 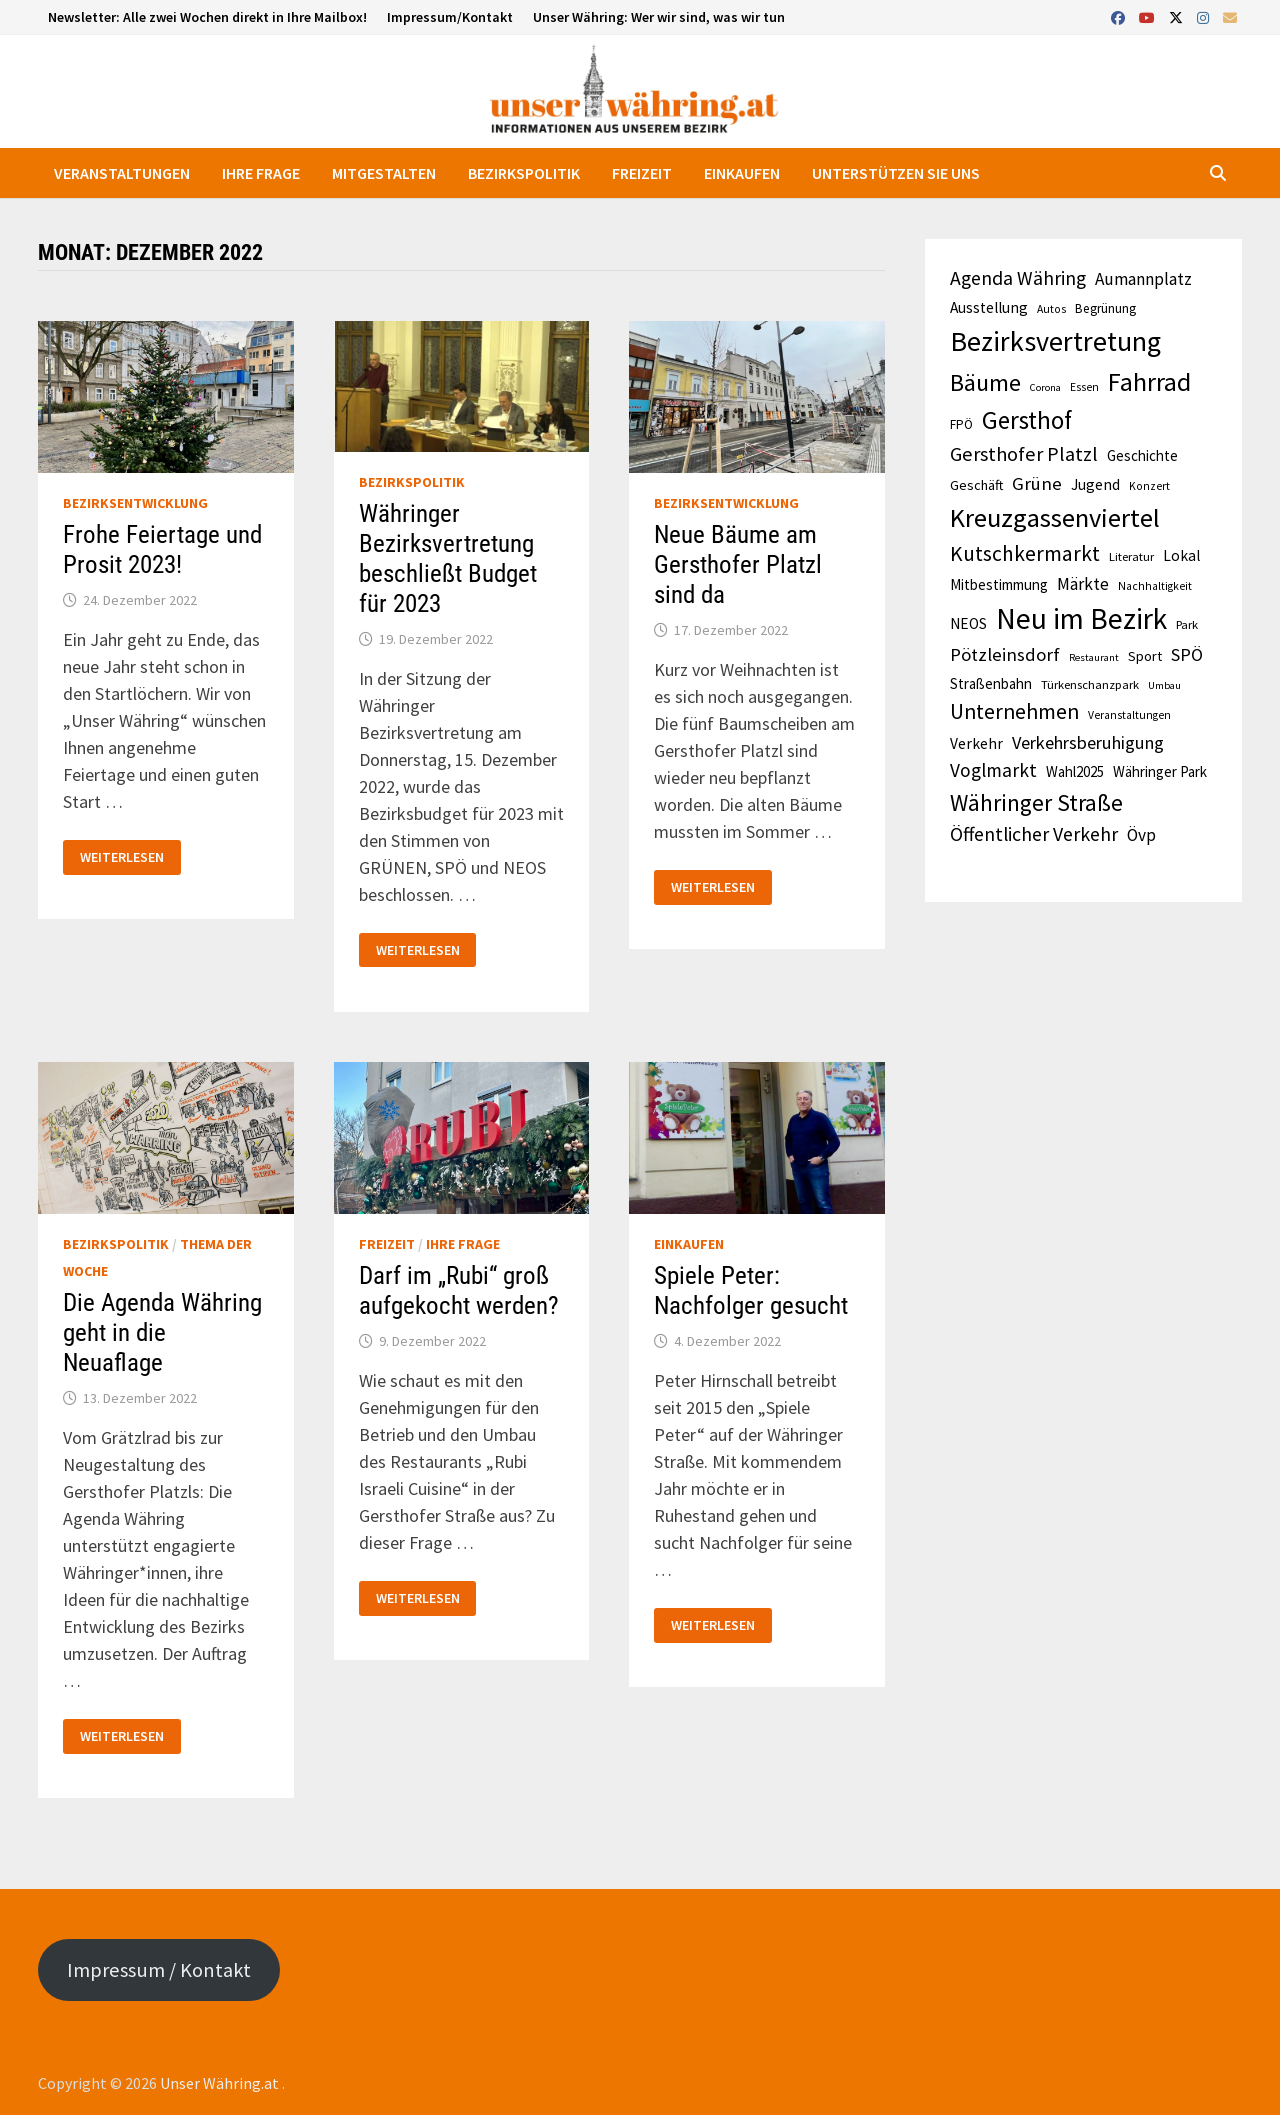 What do you see at coordinates (1025, 553) in the screenshot?
I see `Kutschkermarkt [Kutschkermarkt (27 Einträge)]` at bounding box center [1025, 553].